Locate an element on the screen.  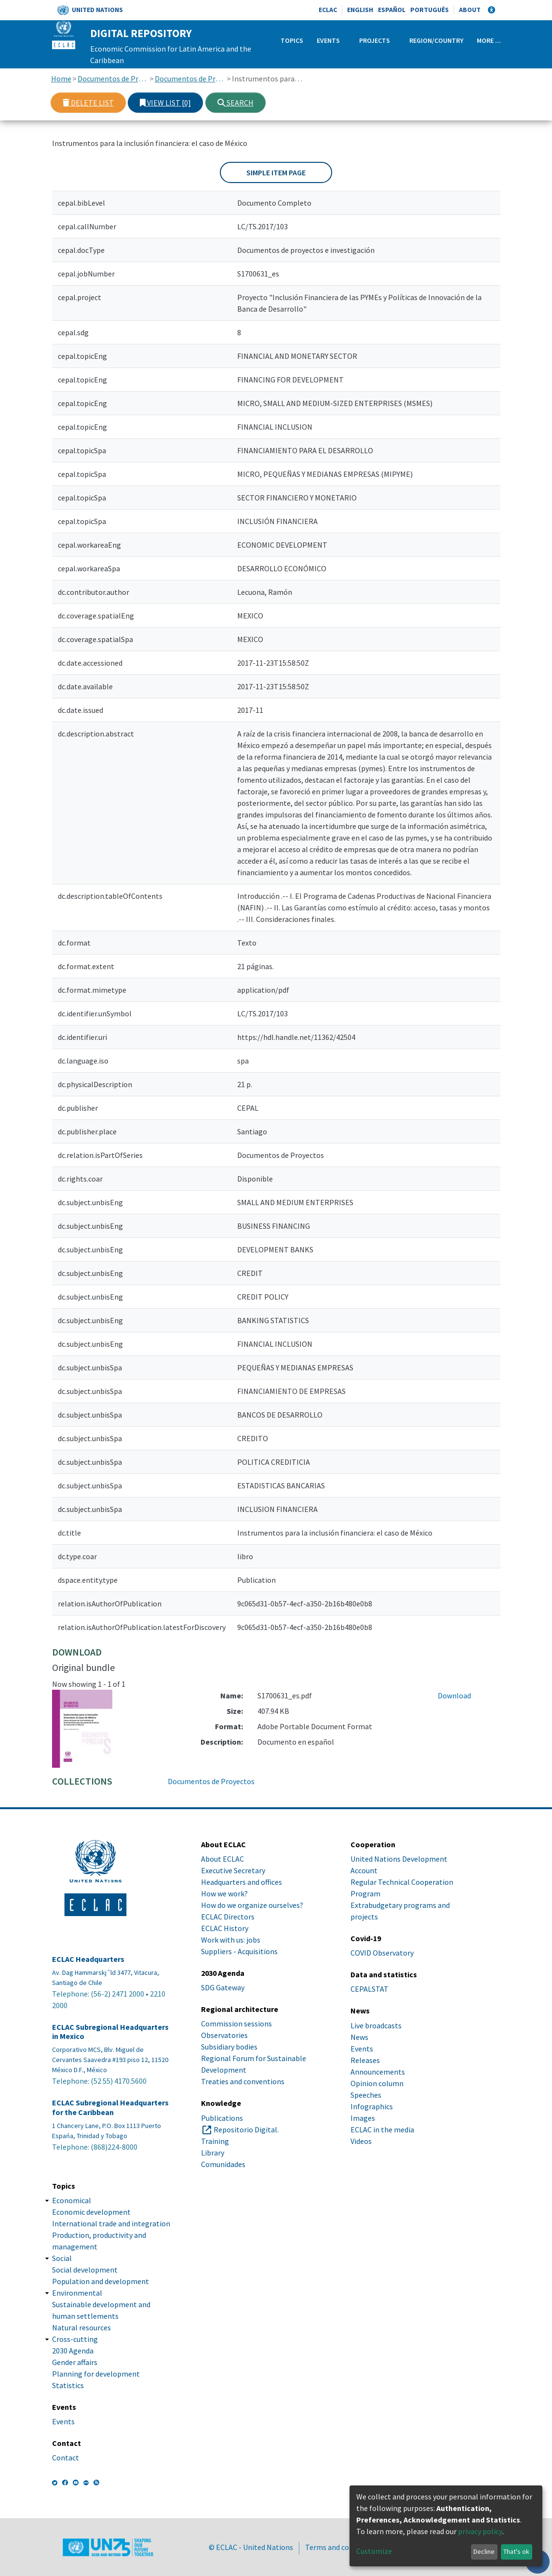
Live broadcasts is located at coordinates (376, 2025).